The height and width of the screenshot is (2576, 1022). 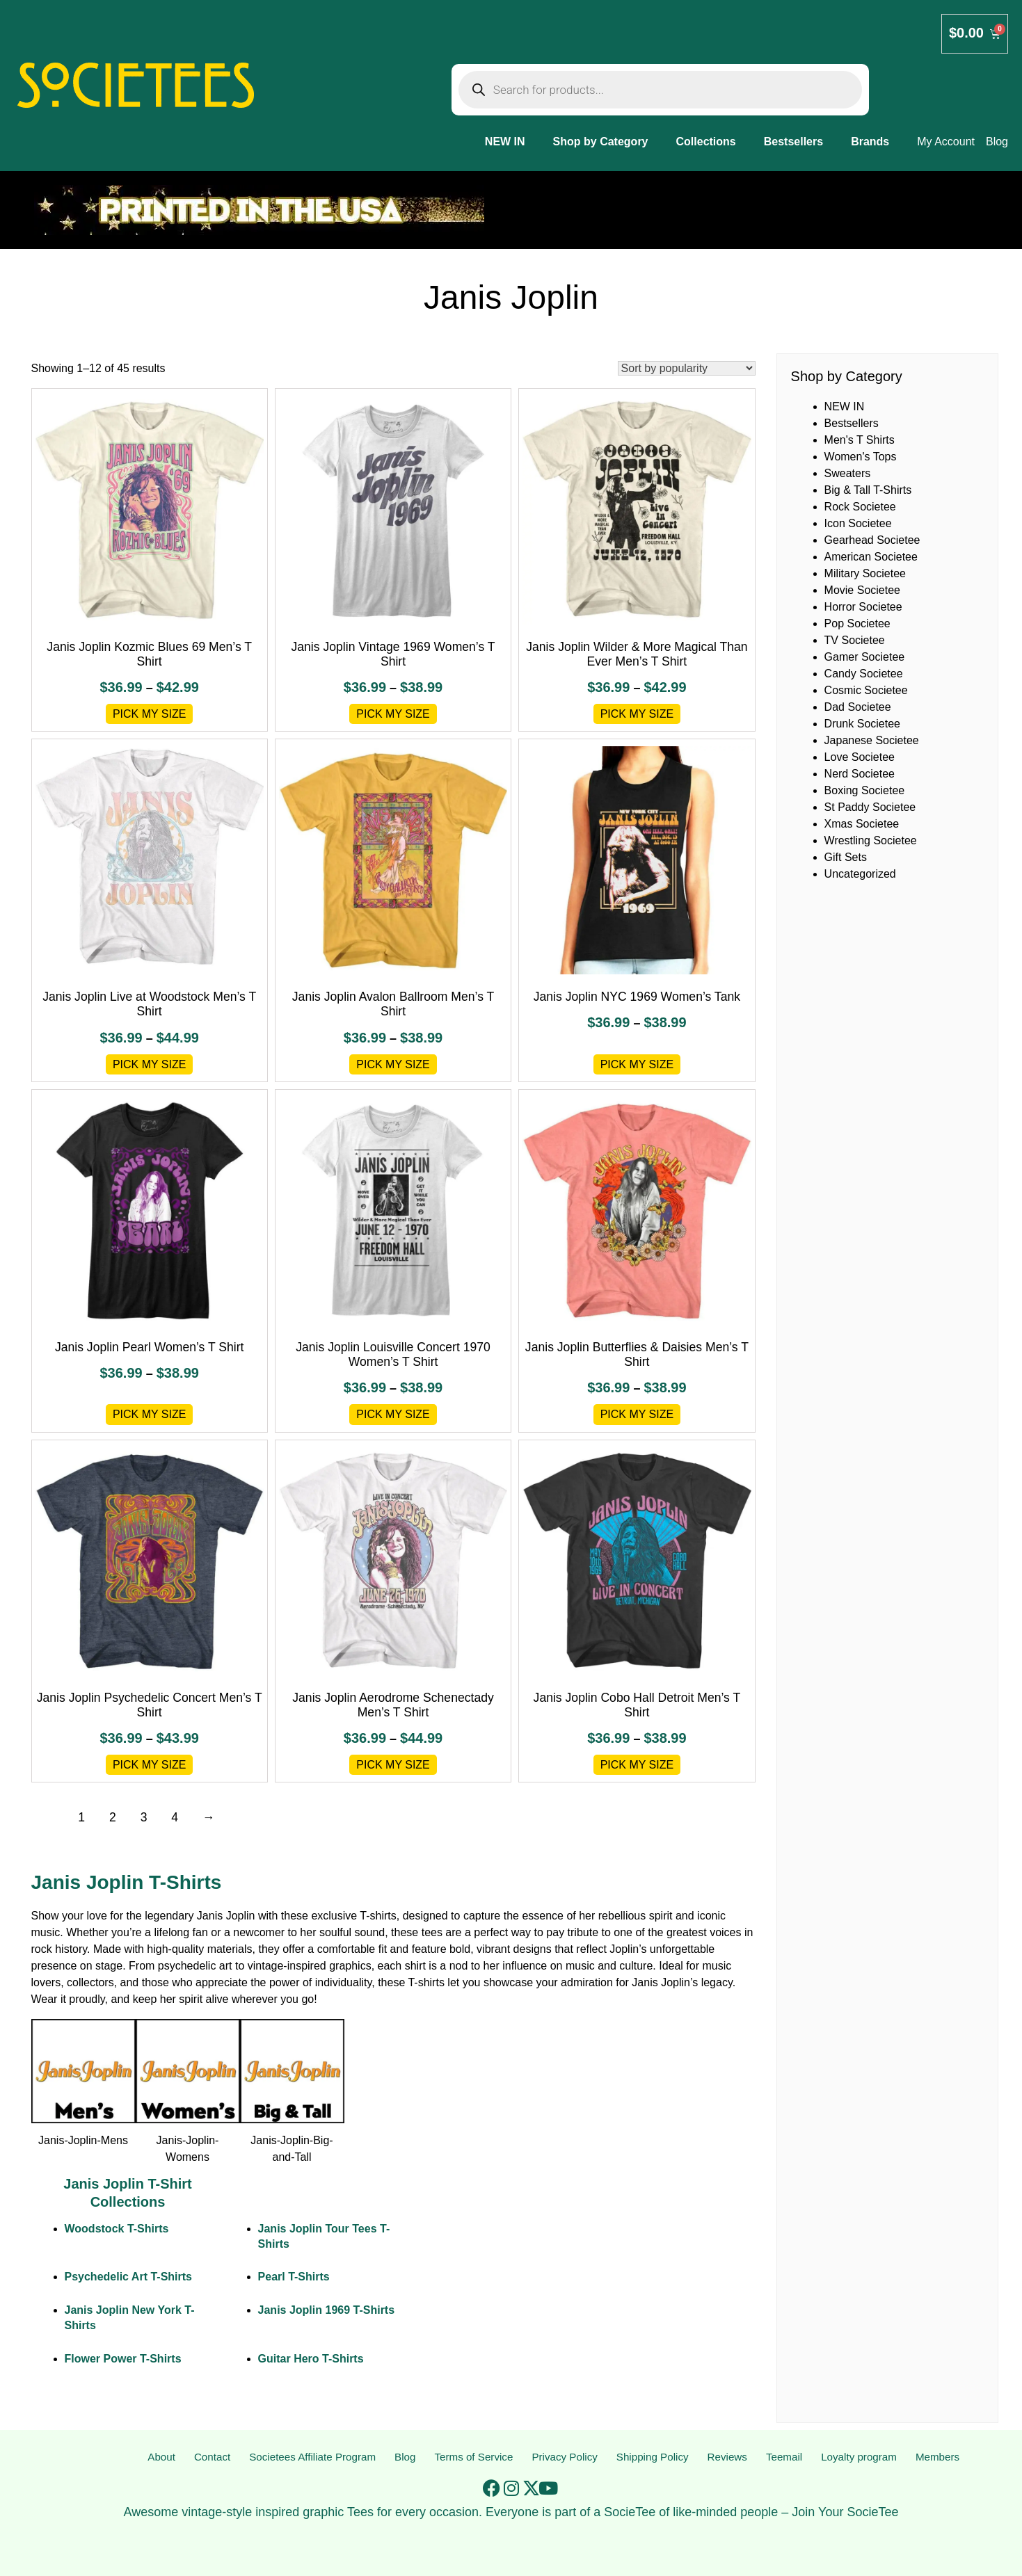 I want to click on Japanese Societee, so click(x=871, y=740).